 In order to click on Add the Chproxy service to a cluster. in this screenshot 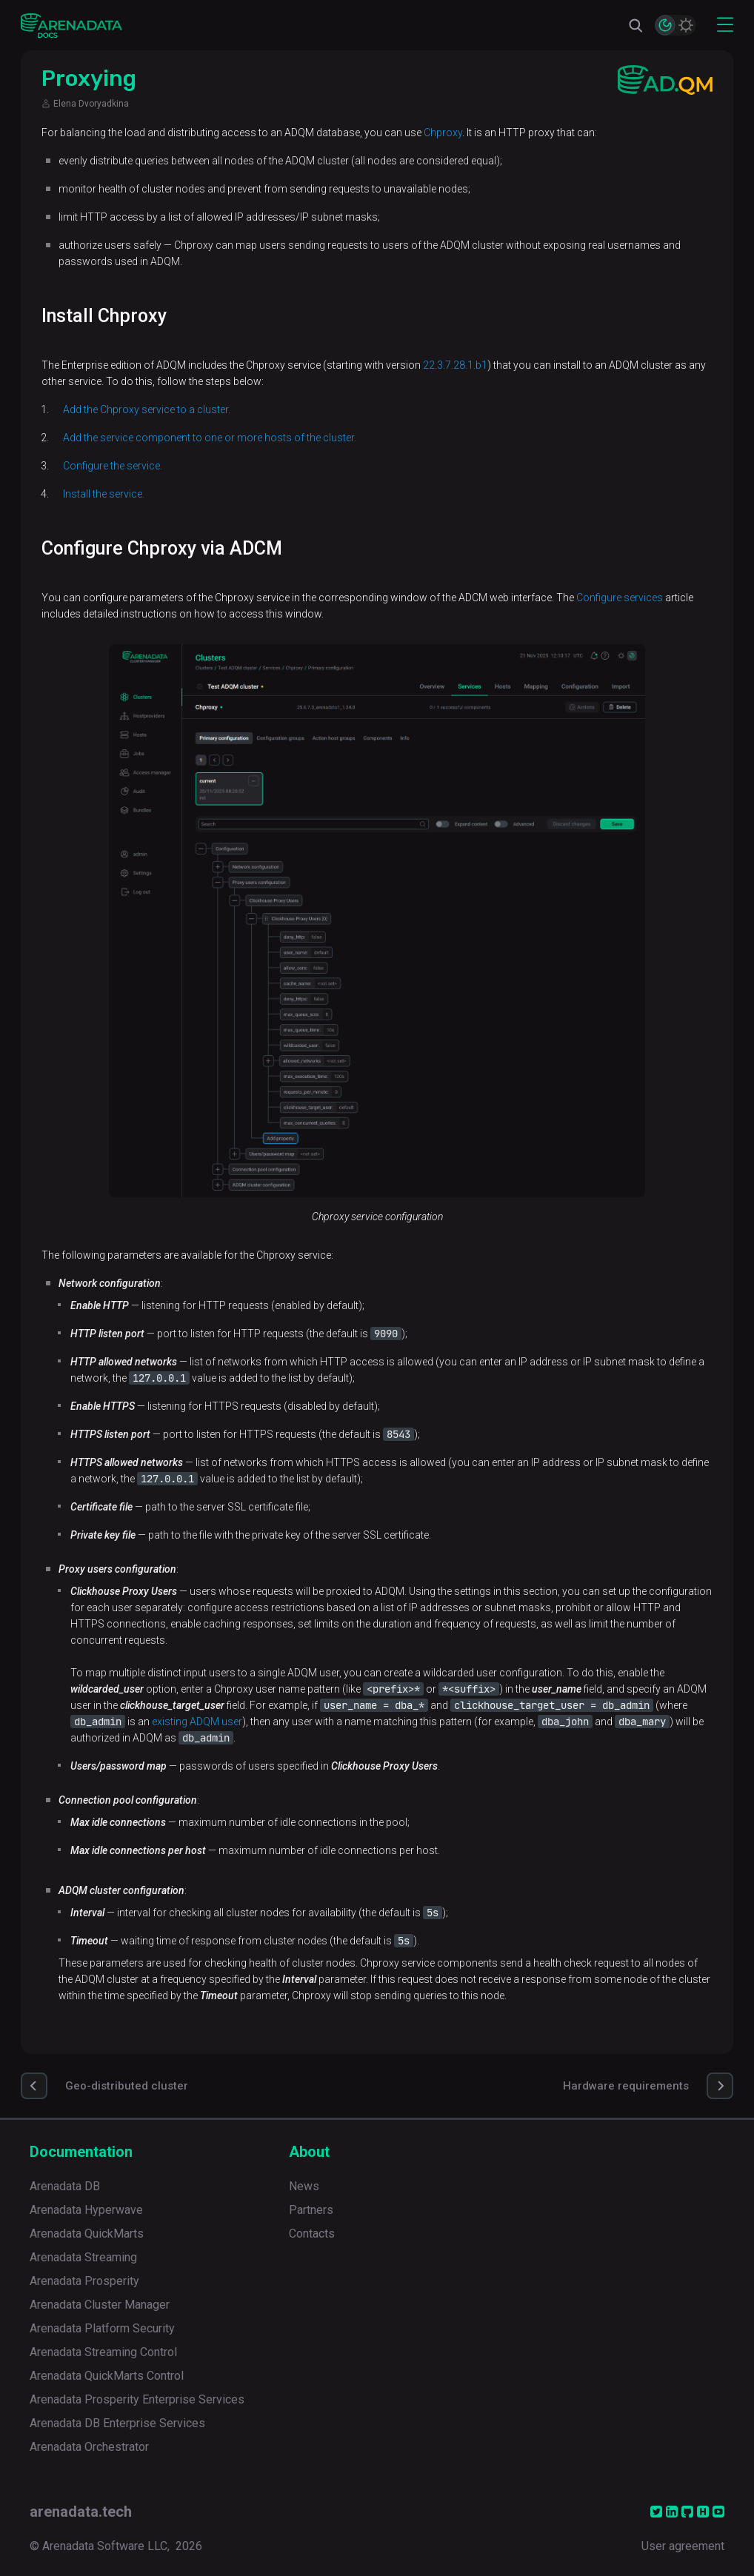, I will do `click(146, 409)`.